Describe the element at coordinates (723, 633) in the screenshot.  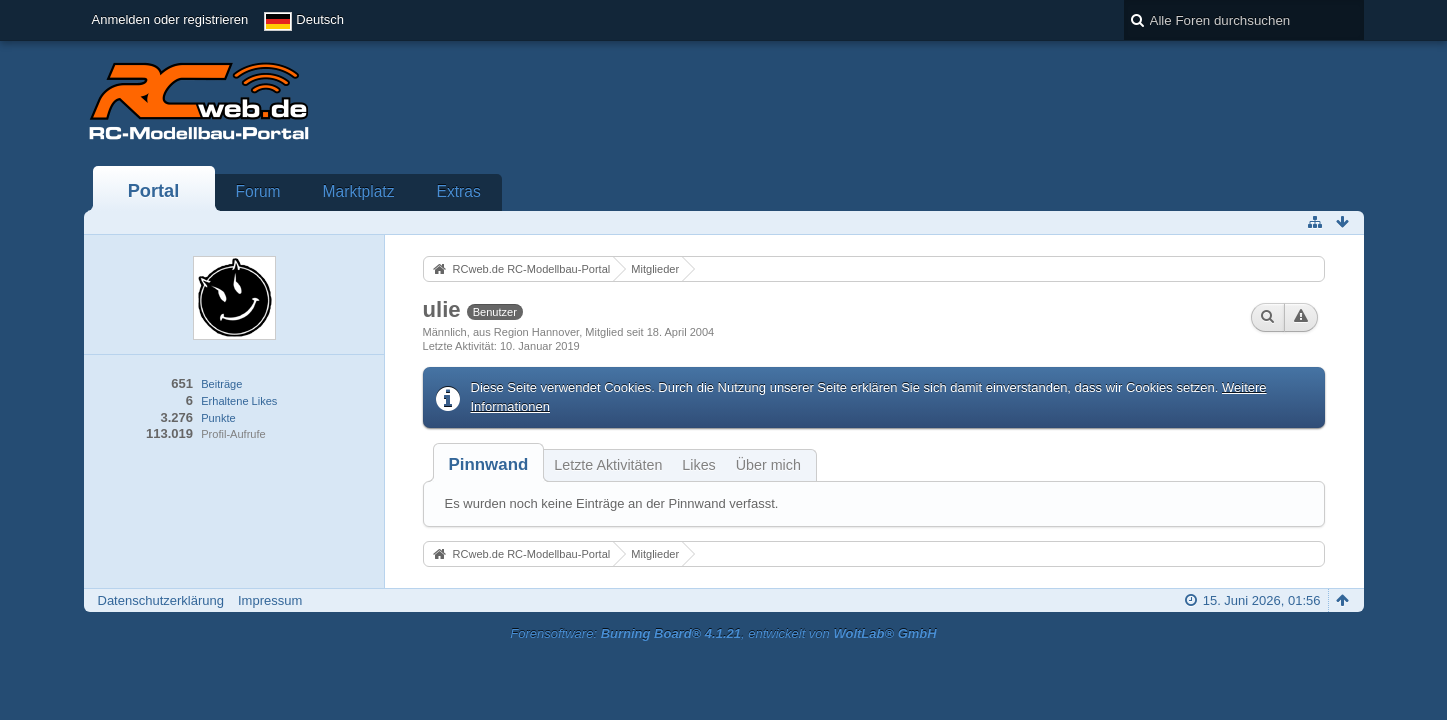
I see `Forensoftware: , entwickelt von` at that location.